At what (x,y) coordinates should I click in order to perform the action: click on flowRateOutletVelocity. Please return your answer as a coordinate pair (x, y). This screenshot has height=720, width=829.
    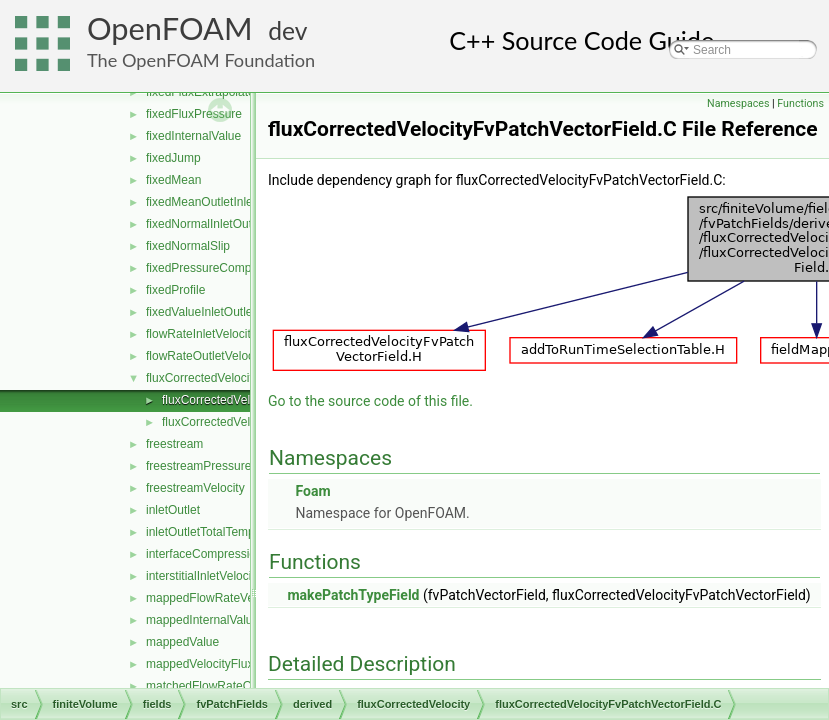
    Looking at the image, I should click on (206, 356).